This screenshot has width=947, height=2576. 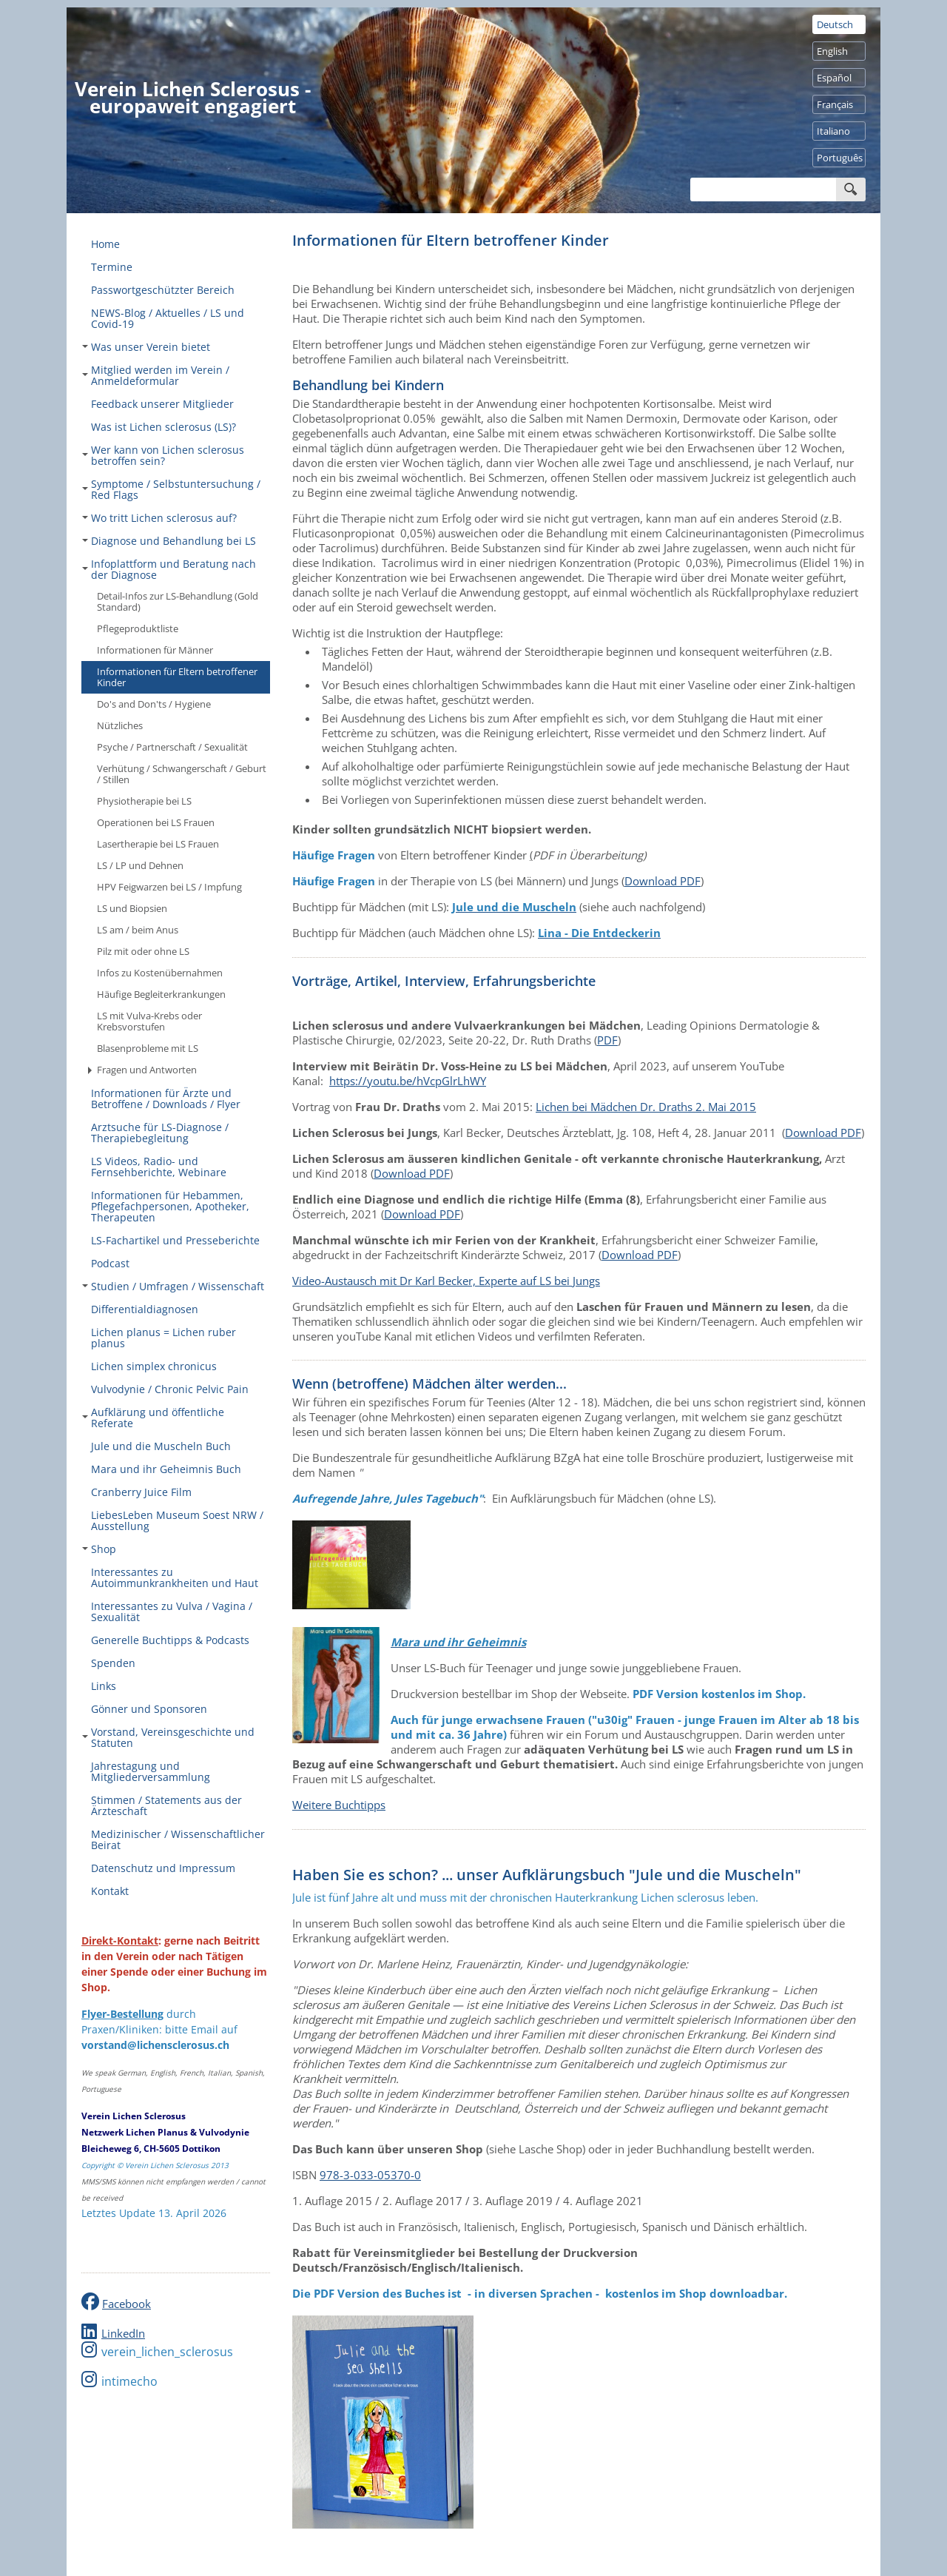 What do you see at coordinates (171, 489) in the screenshot?
I see `Symptome / Selbstuntersuchung / Red Flags` at bounding box center [171, 489].